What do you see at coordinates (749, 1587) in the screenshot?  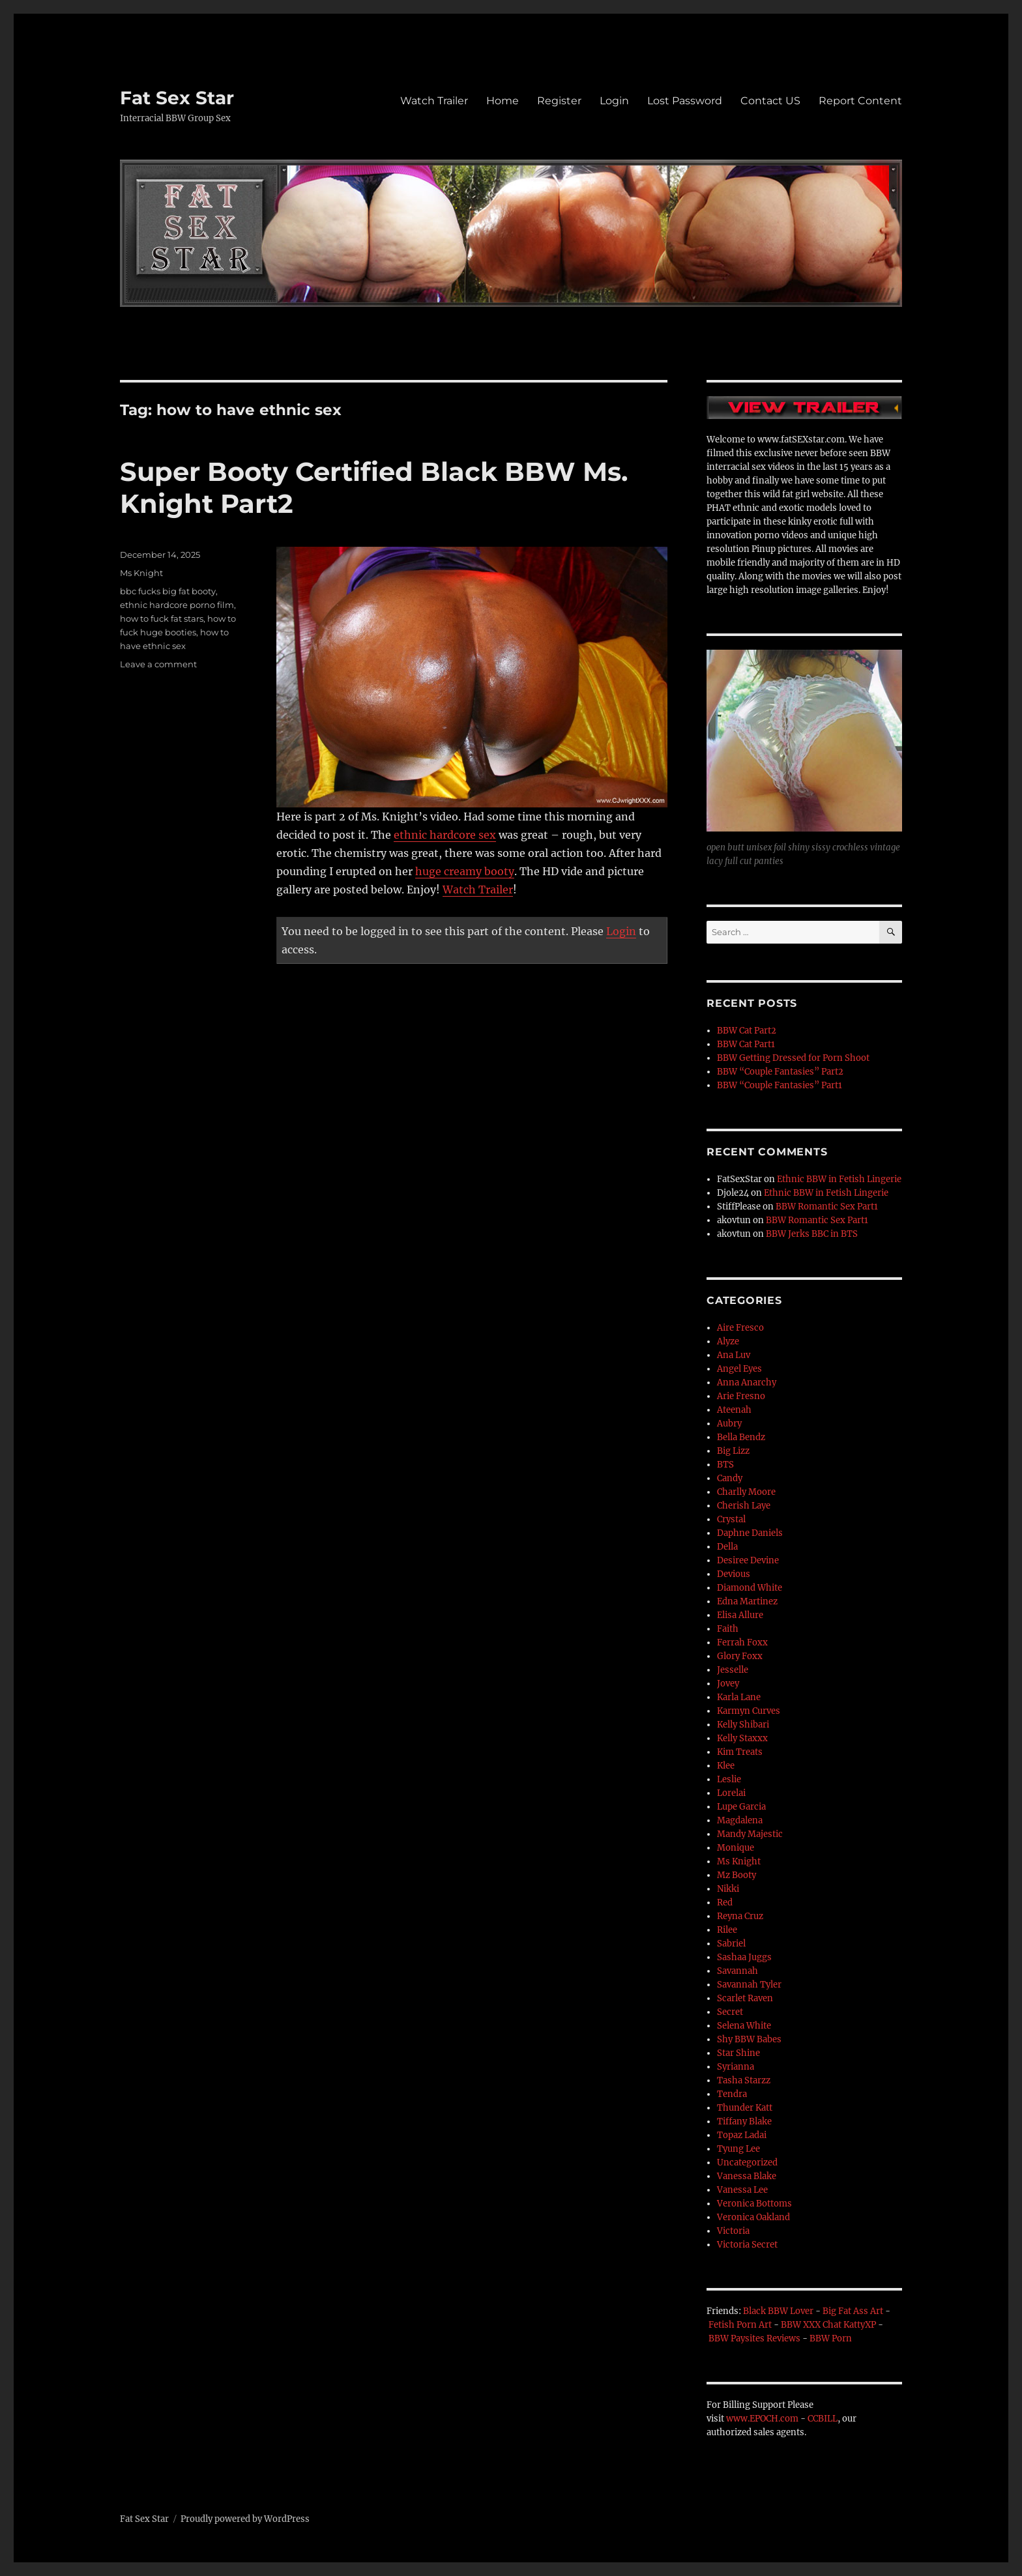 I see `Diamond White` at bounding box center [749, 1587].